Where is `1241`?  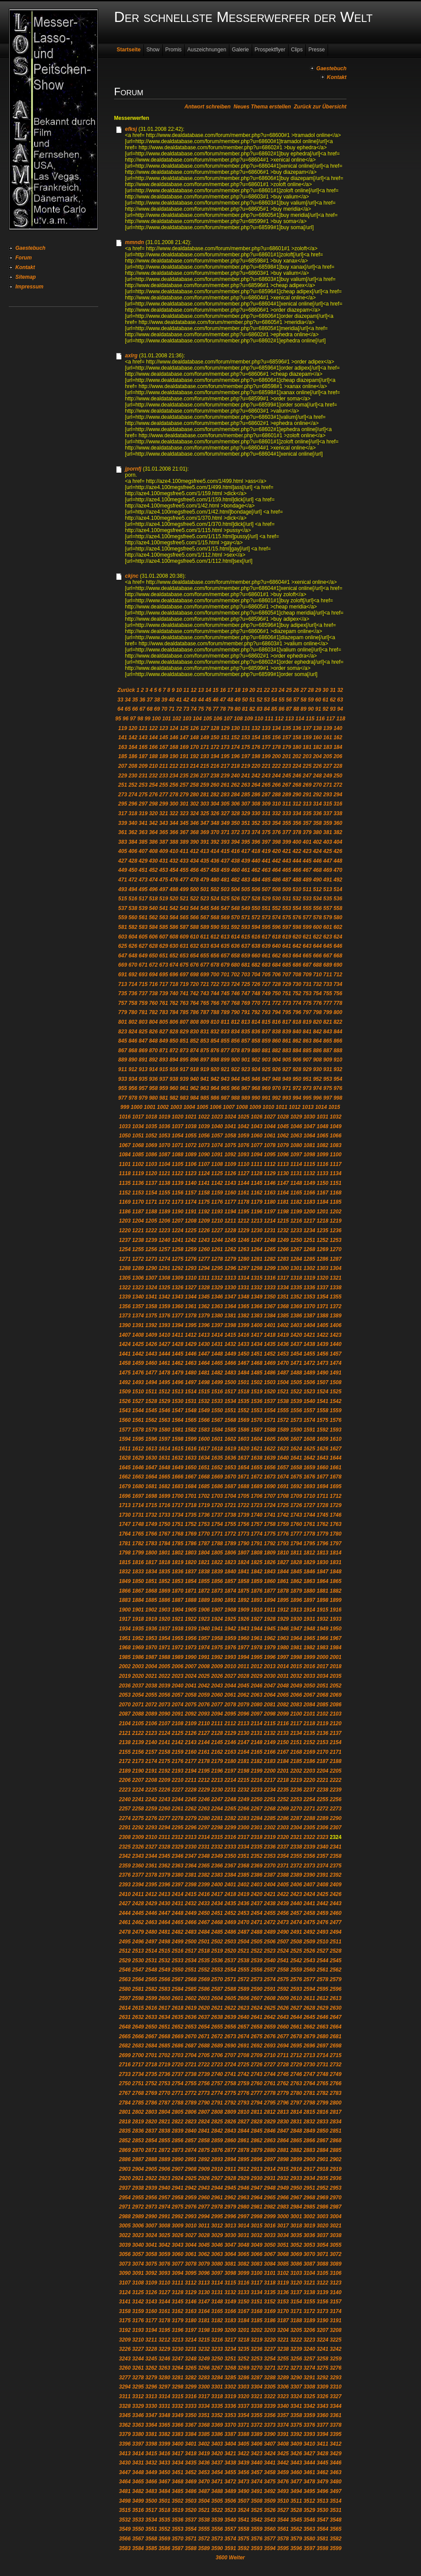
1241 is located at coordinates (177, 1240).